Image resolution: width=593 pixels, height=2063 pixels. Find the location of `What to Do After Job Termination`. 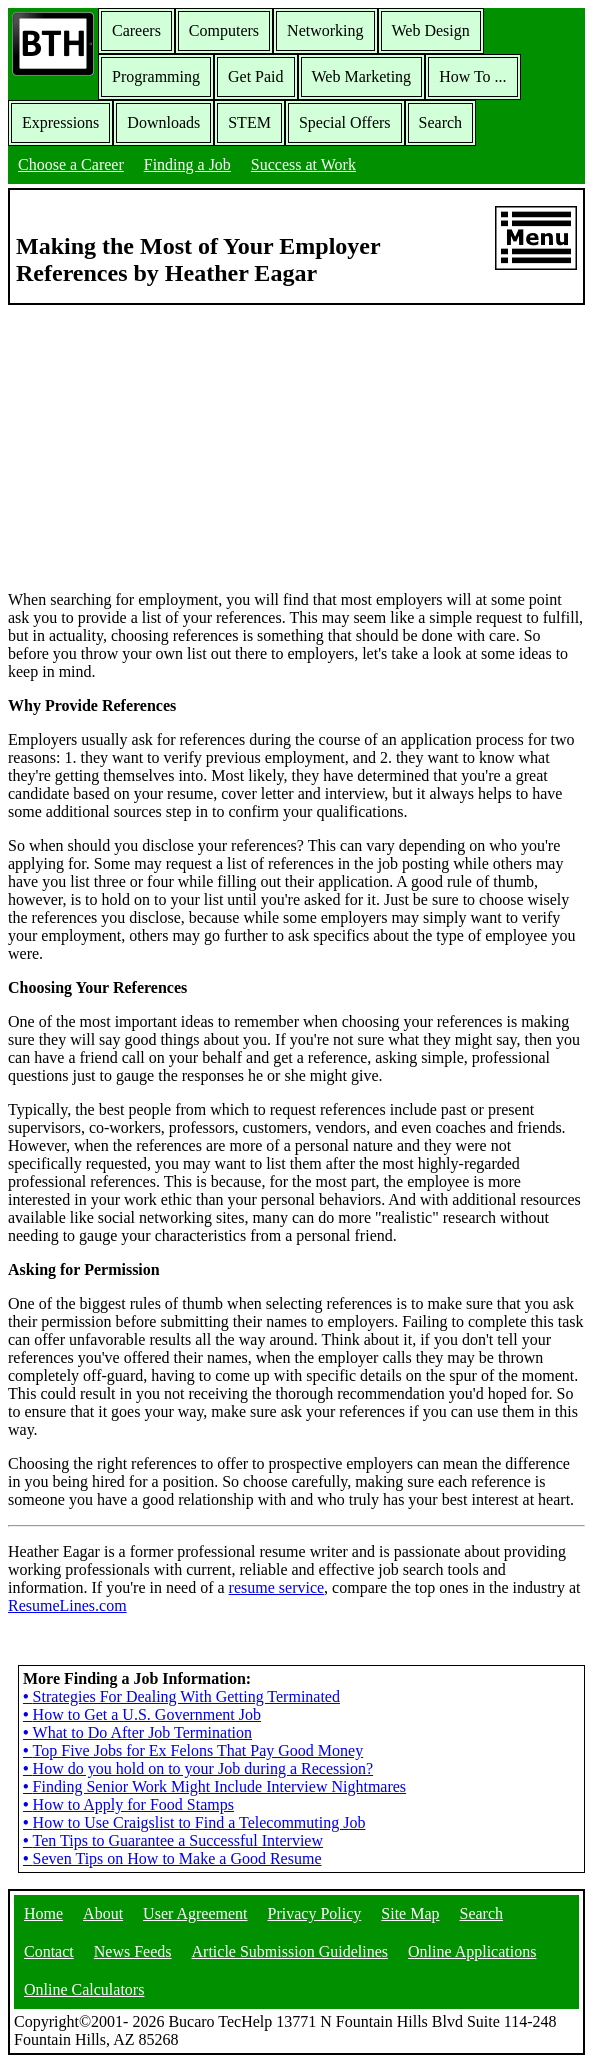

What to Do After Job Termination is located at coordinates (137, 1732).